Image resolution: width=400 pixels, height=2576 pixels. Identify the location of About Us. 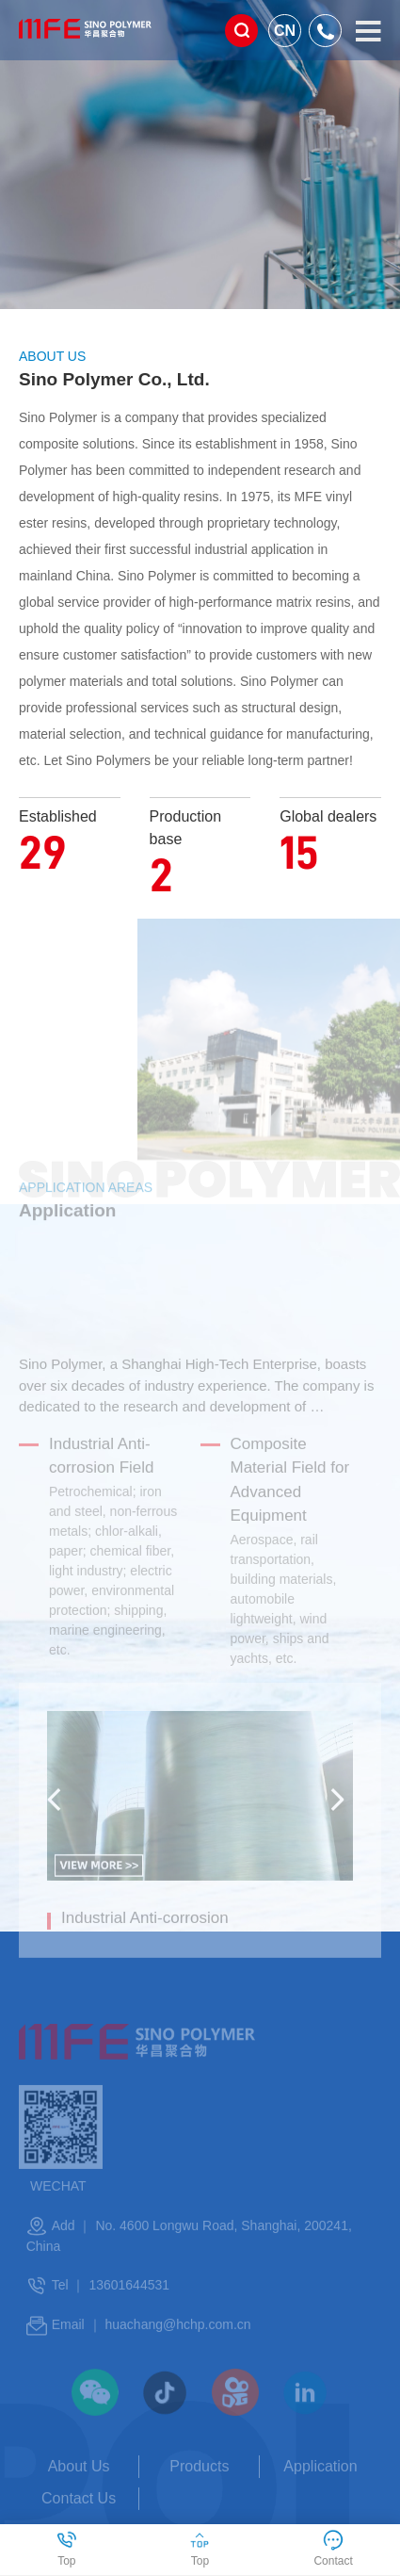
(79, 2494).